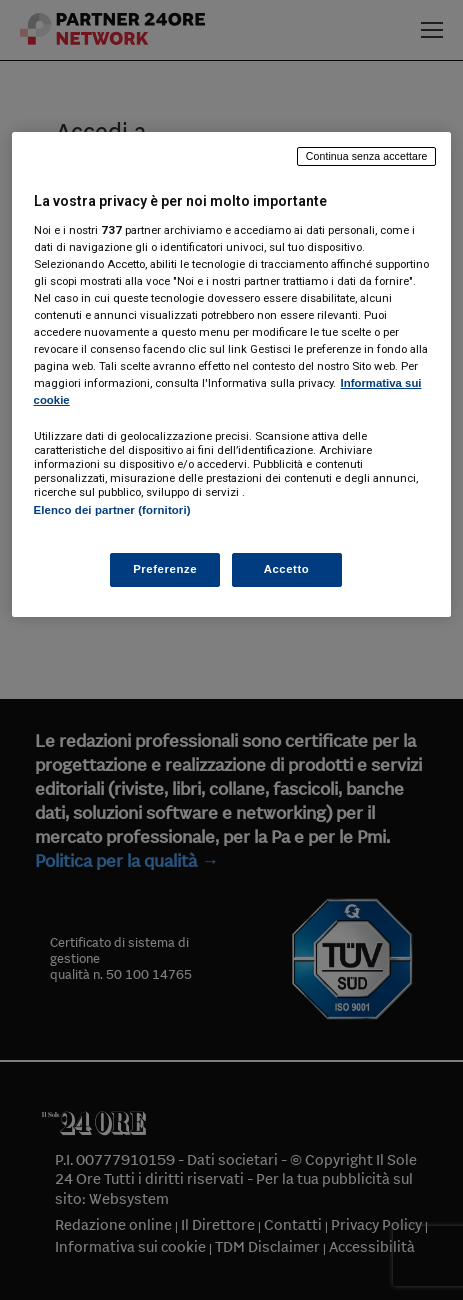 This screenshot has height=1300, width=463. What do you see at coordinates (367, 156) in the screenshot?
I see `Continua senza accettare` at bounding box center [367, 156].